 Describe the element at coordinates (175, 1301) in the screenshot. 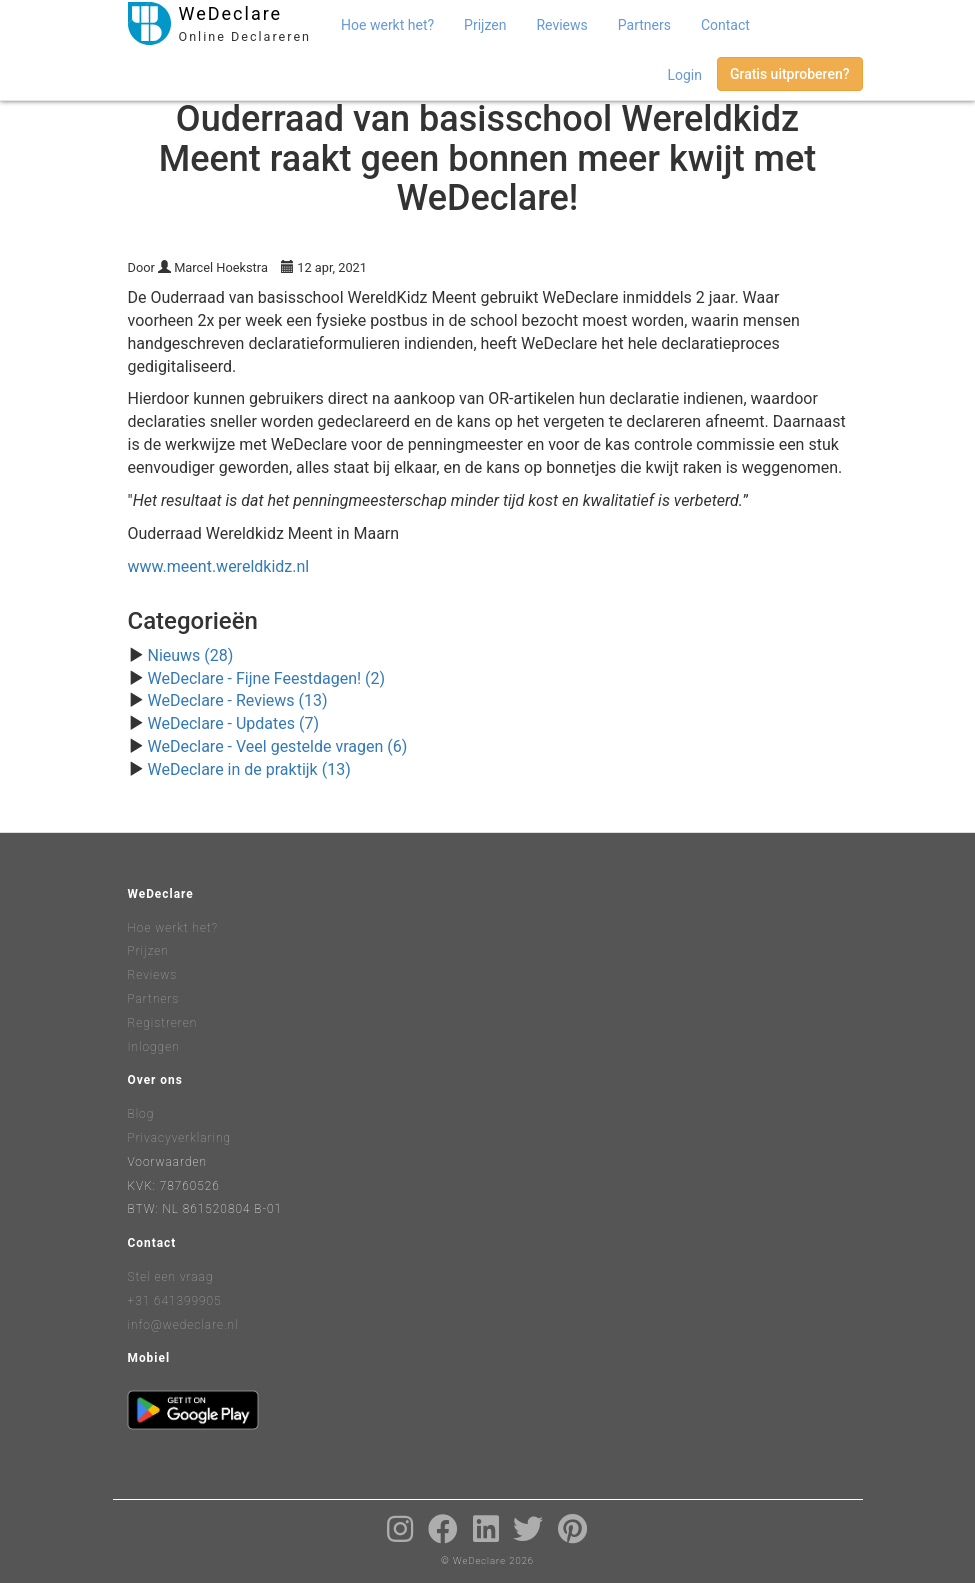

I see `+31 641399905` at that location.